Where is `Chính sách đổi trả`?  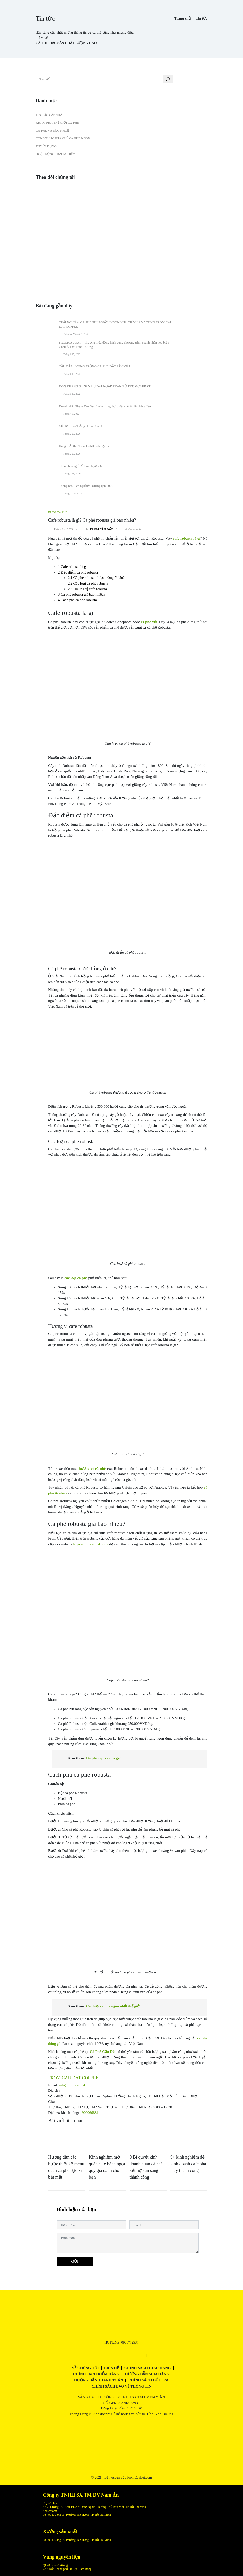 Chính sách đổi trả is located at coordinates (148, 2380).